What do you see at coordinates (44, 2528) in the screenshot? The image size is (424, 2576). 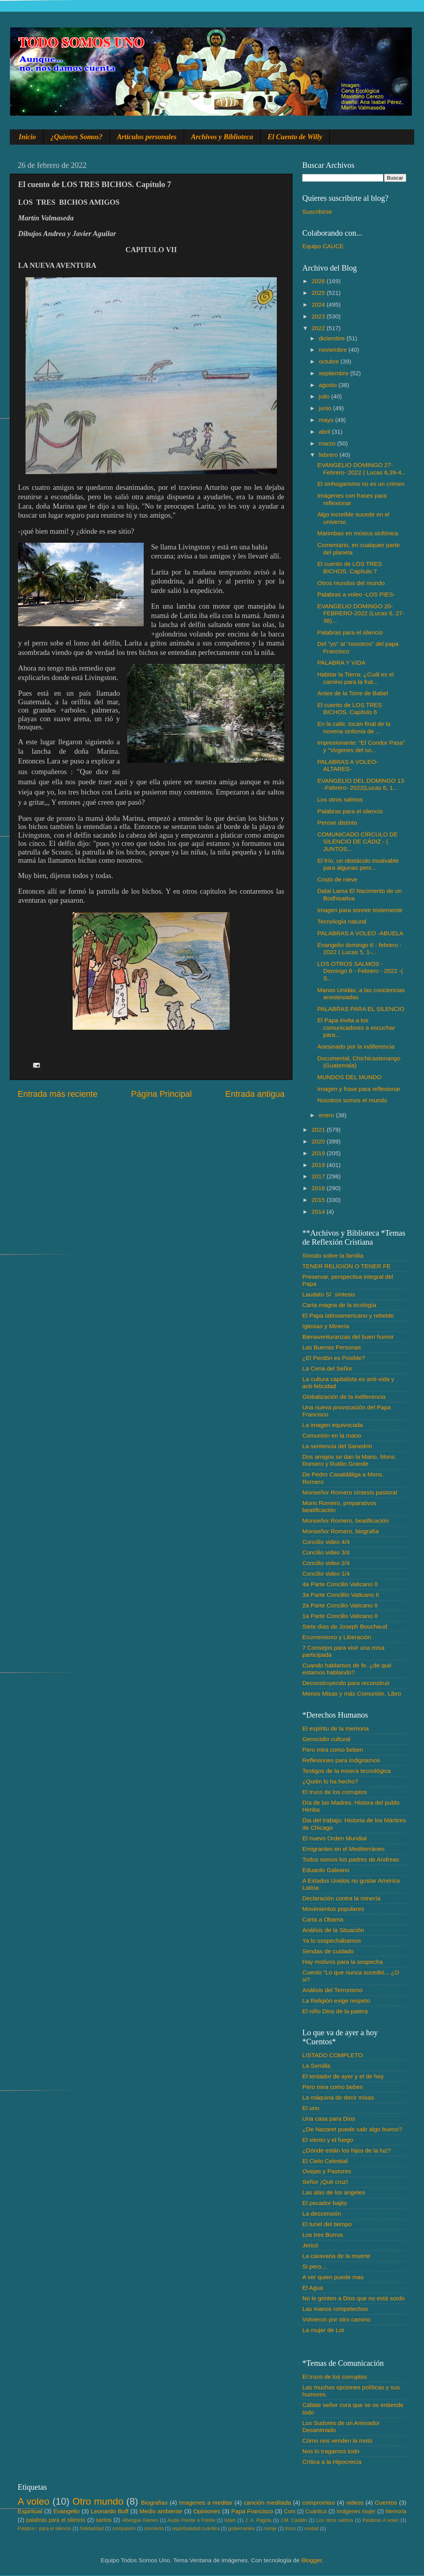 I see `Palabra♂ para el silencio` at bounding box center [44, 2528].